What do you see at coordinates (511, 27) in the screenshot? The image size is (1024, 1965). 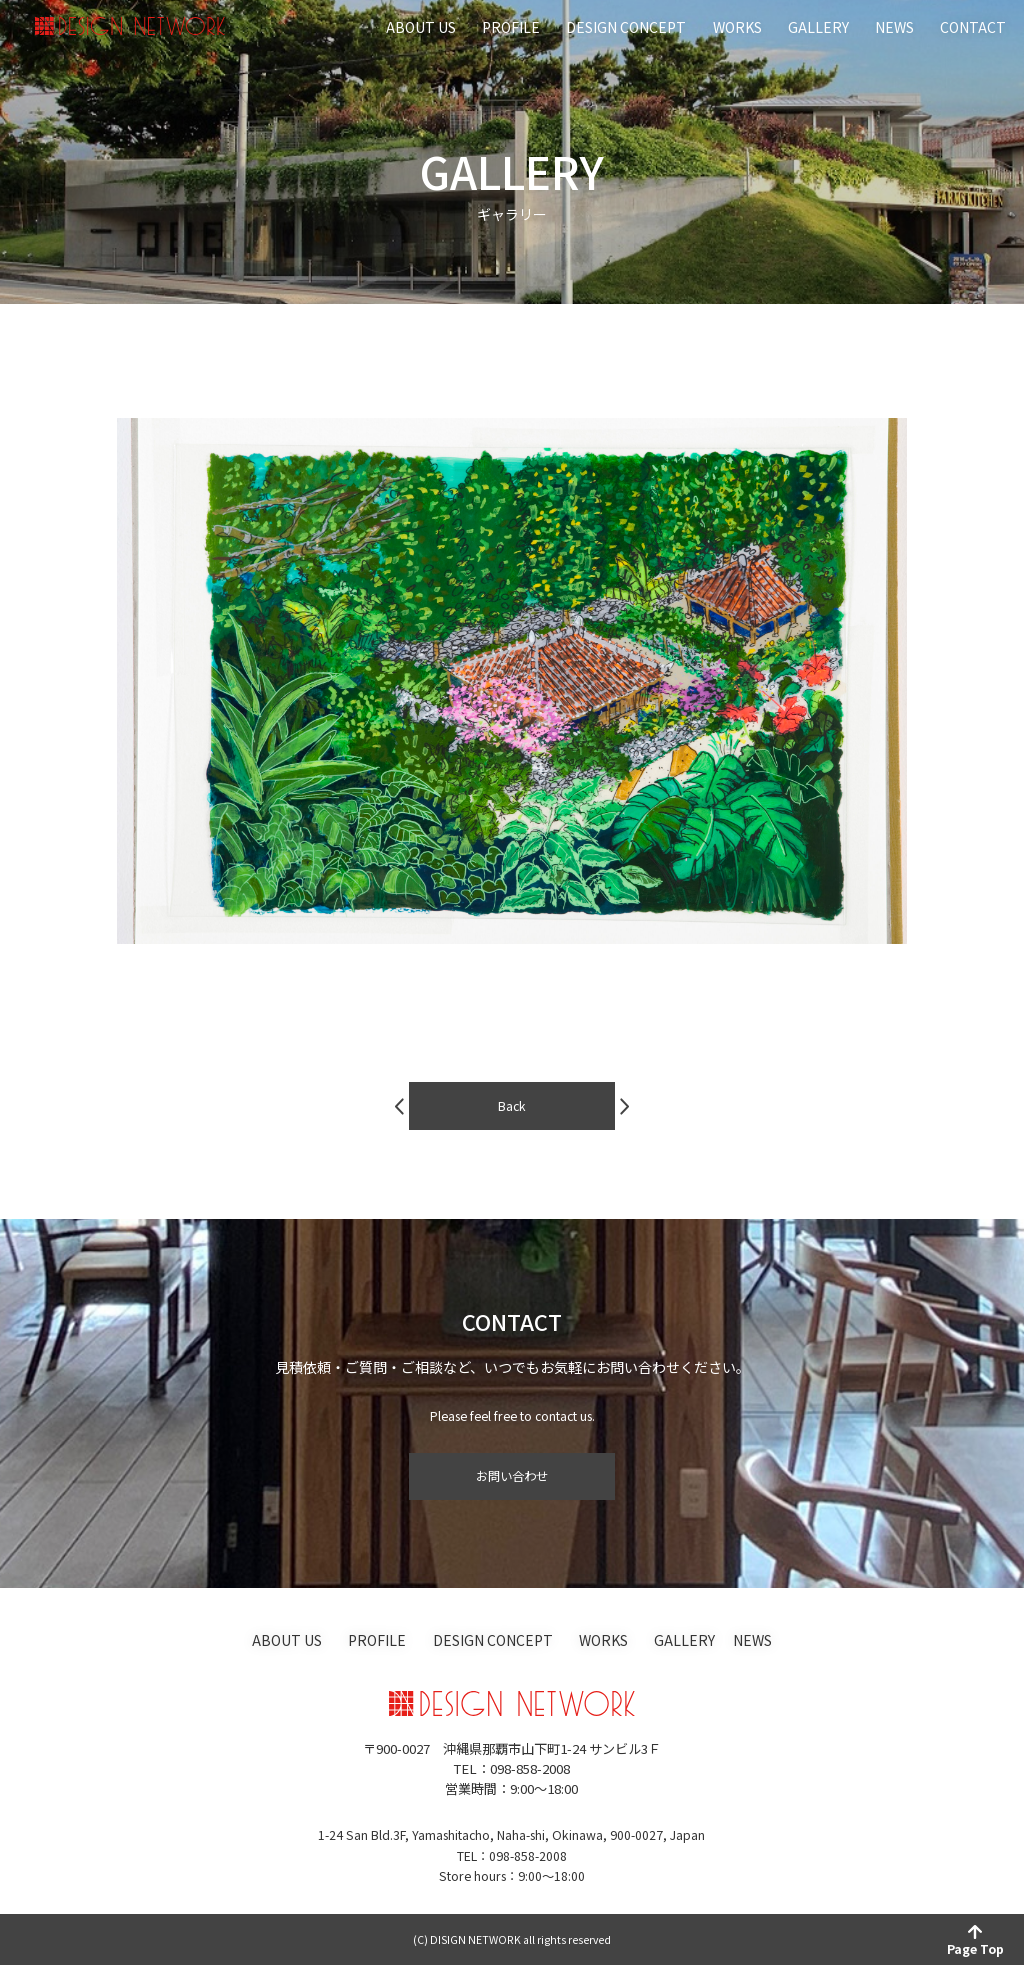 I see `PROFILE` at bounding box center [511, 27].